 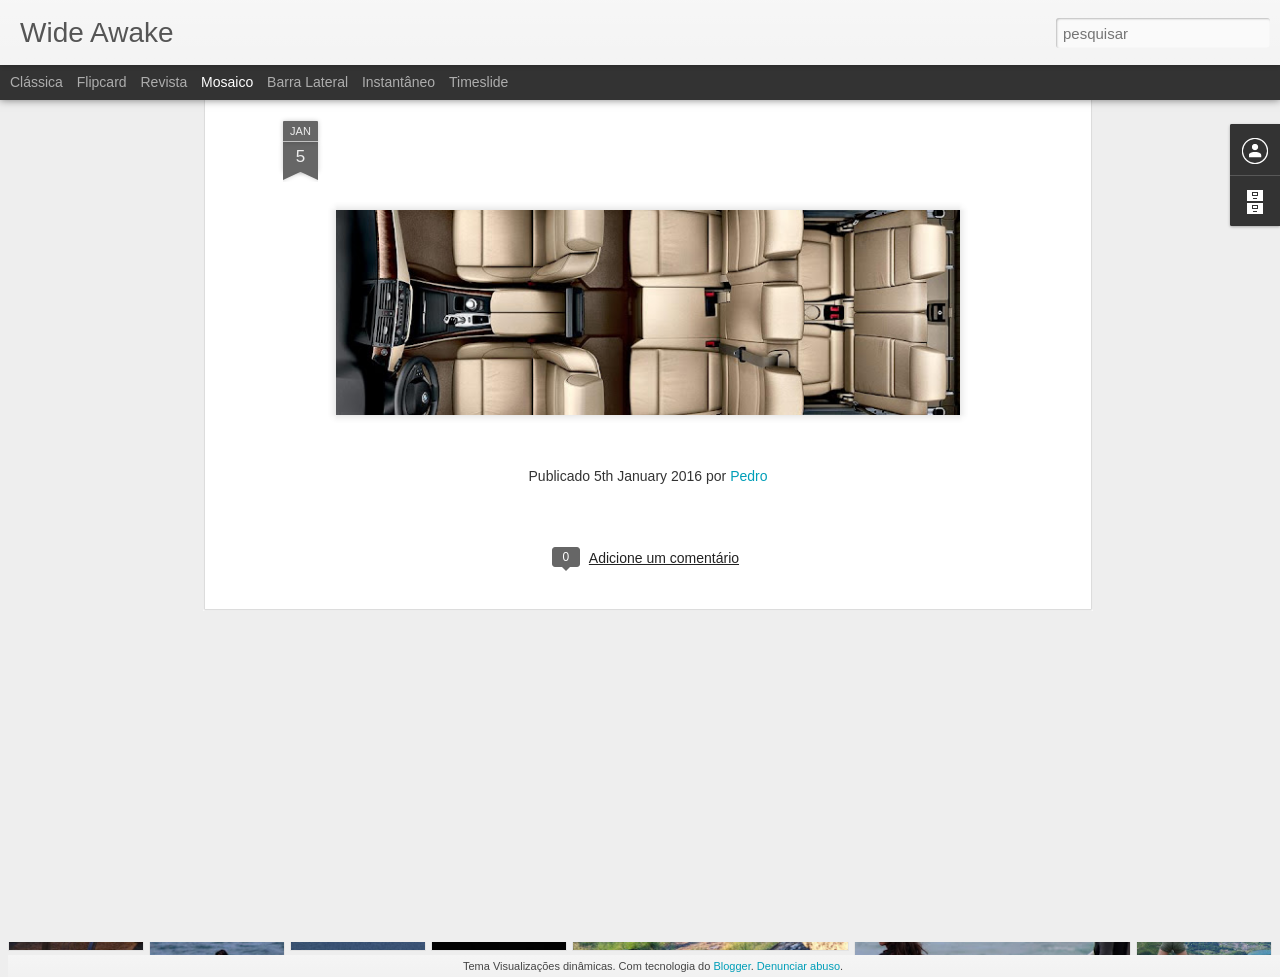 I want to click on Blogger, so click(x=731, y=966).